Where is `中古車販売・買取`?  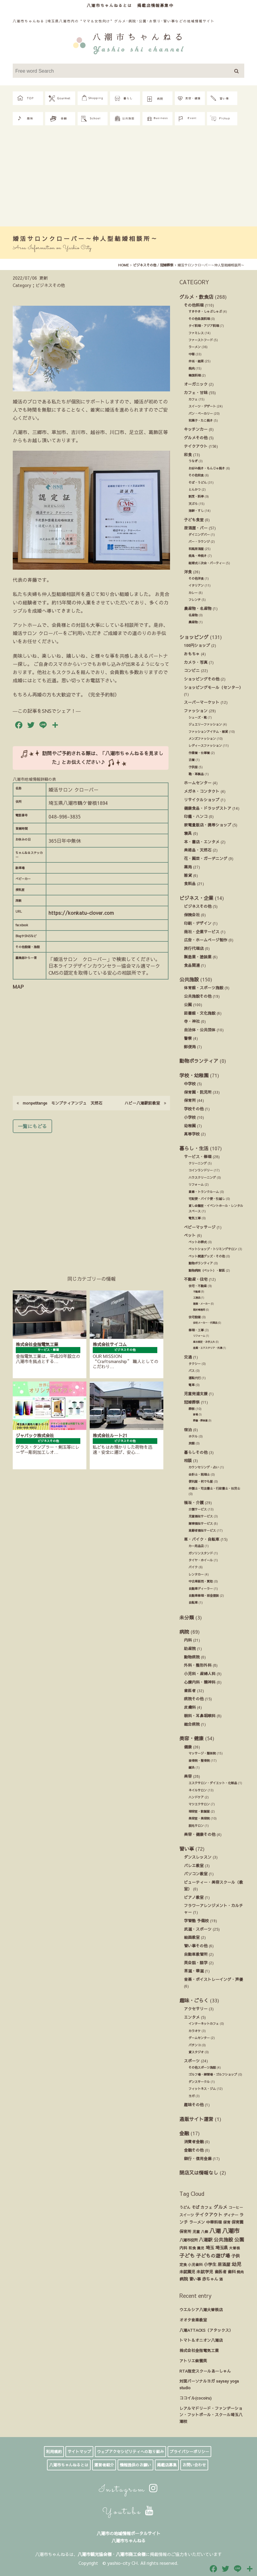
中古車販売・買取 is located at coordinates (201, 1581).